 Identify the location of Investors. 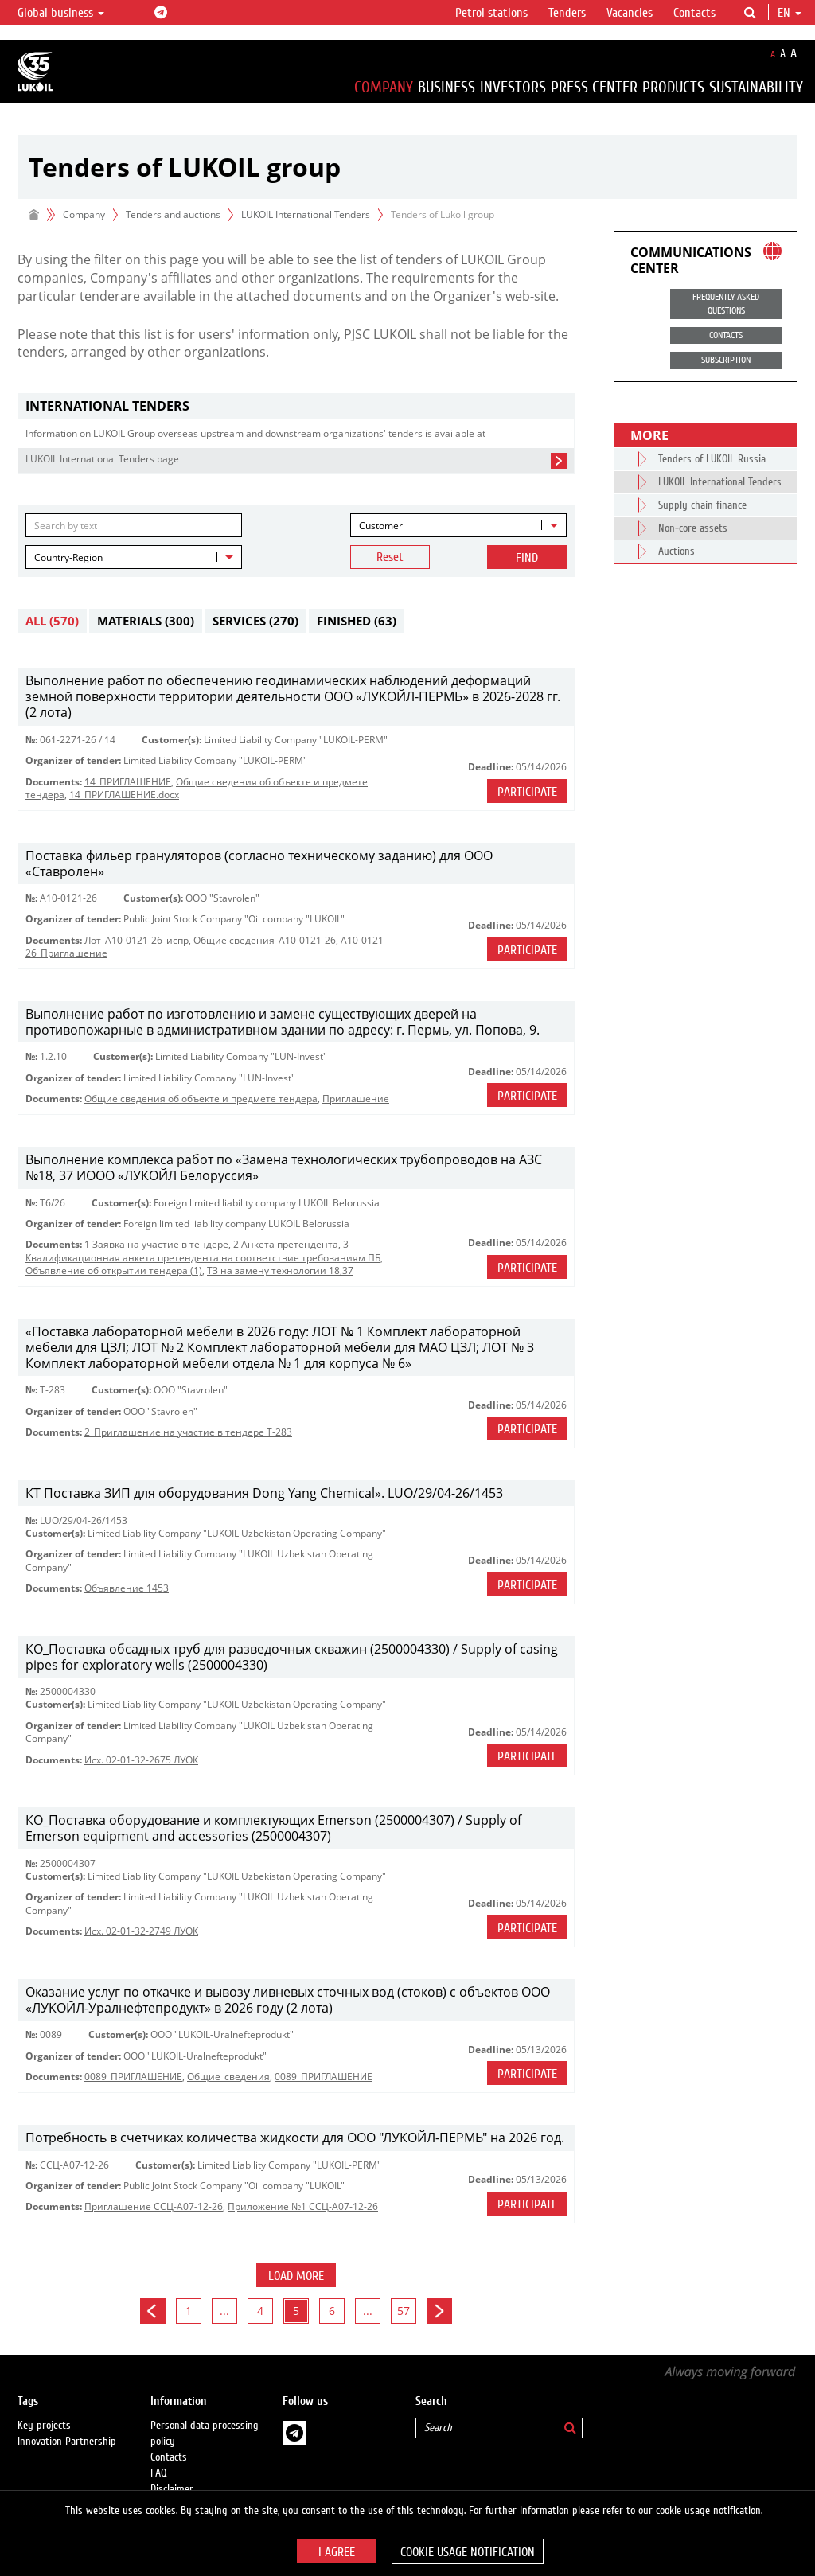
(513, 87).